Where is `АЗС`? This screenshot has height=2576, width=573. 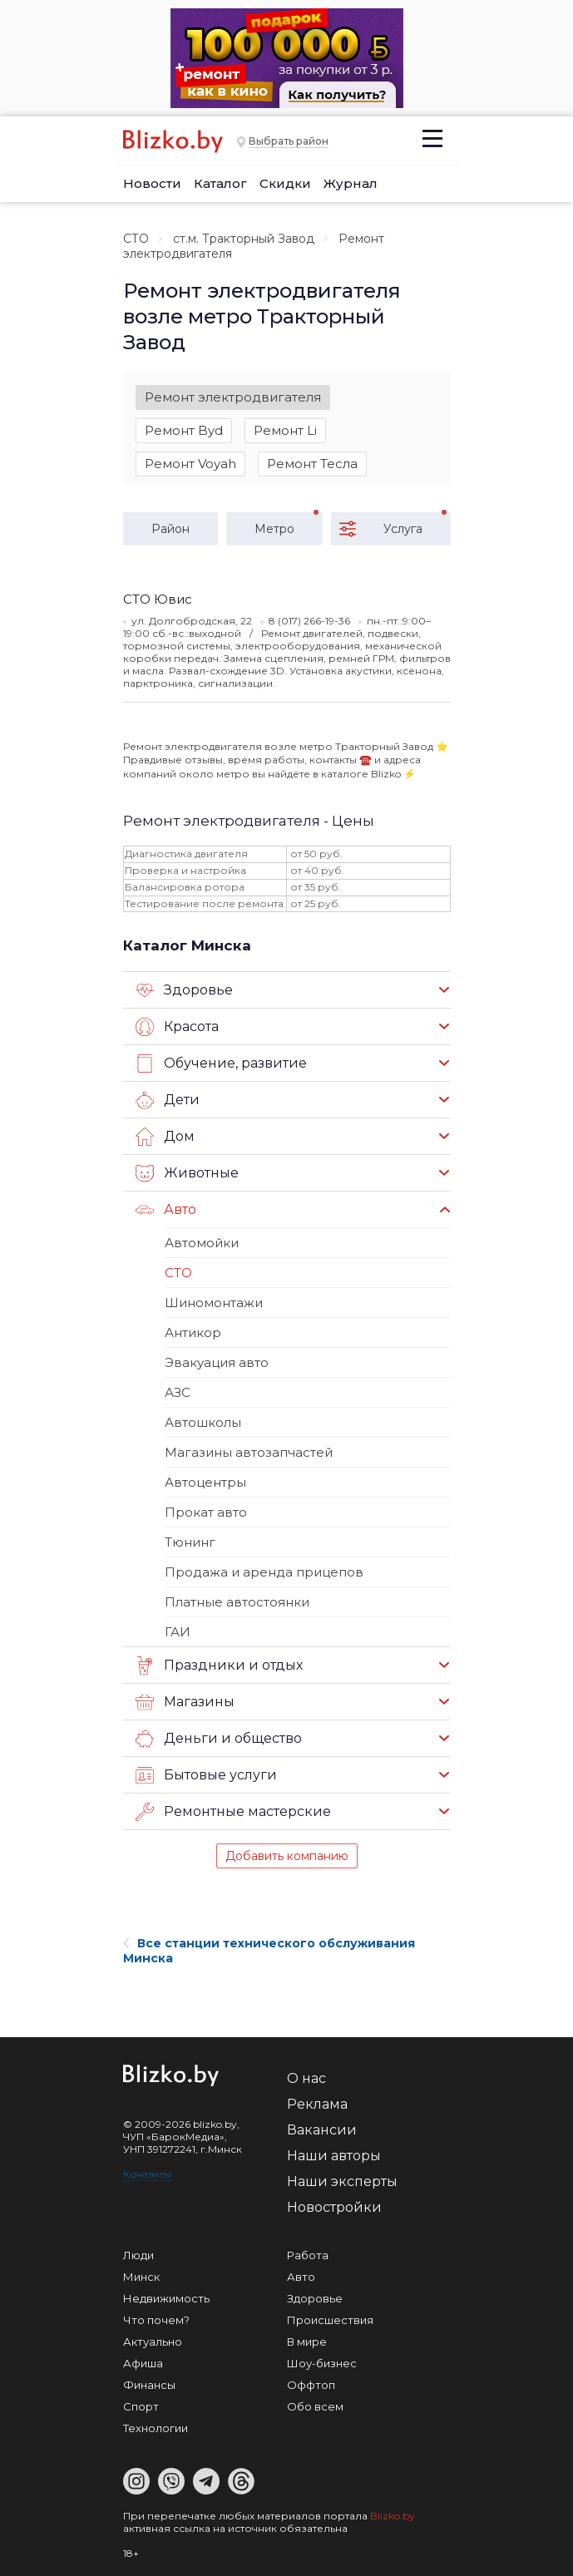
АЗС is located at coordinates (177, 1392).